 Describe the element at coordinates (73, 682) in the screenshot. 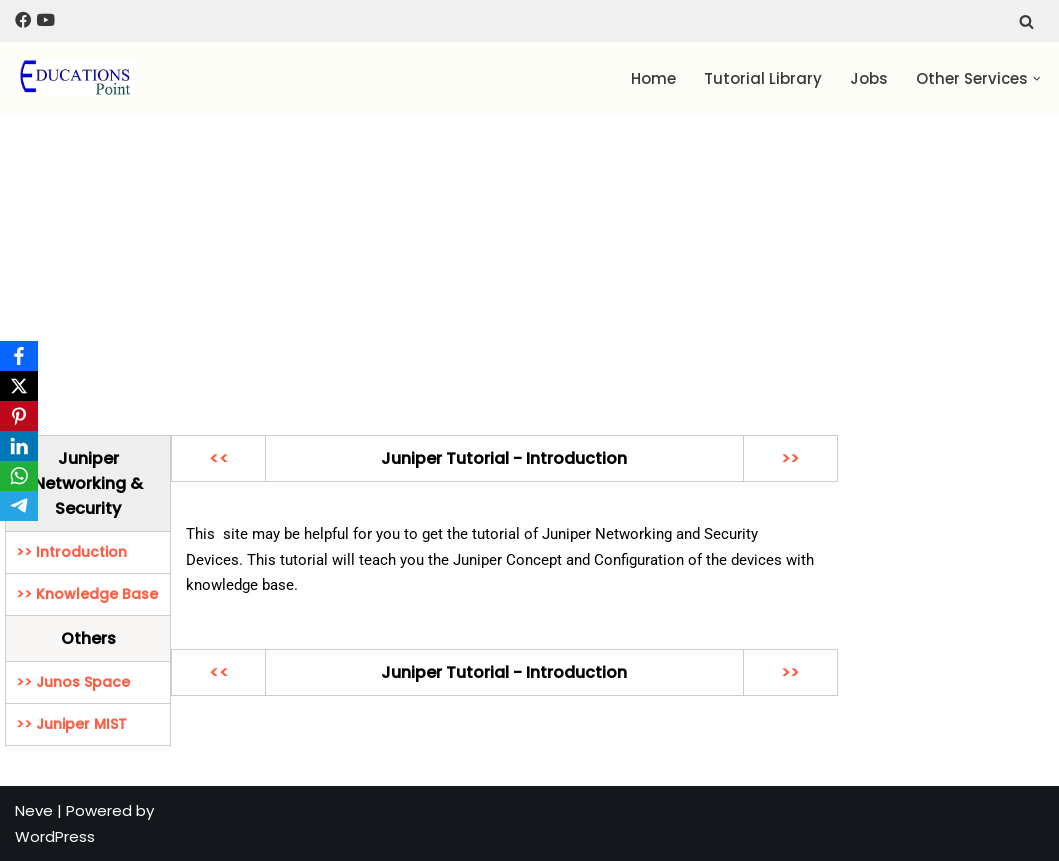

I see `>> Junos Space` at that location.